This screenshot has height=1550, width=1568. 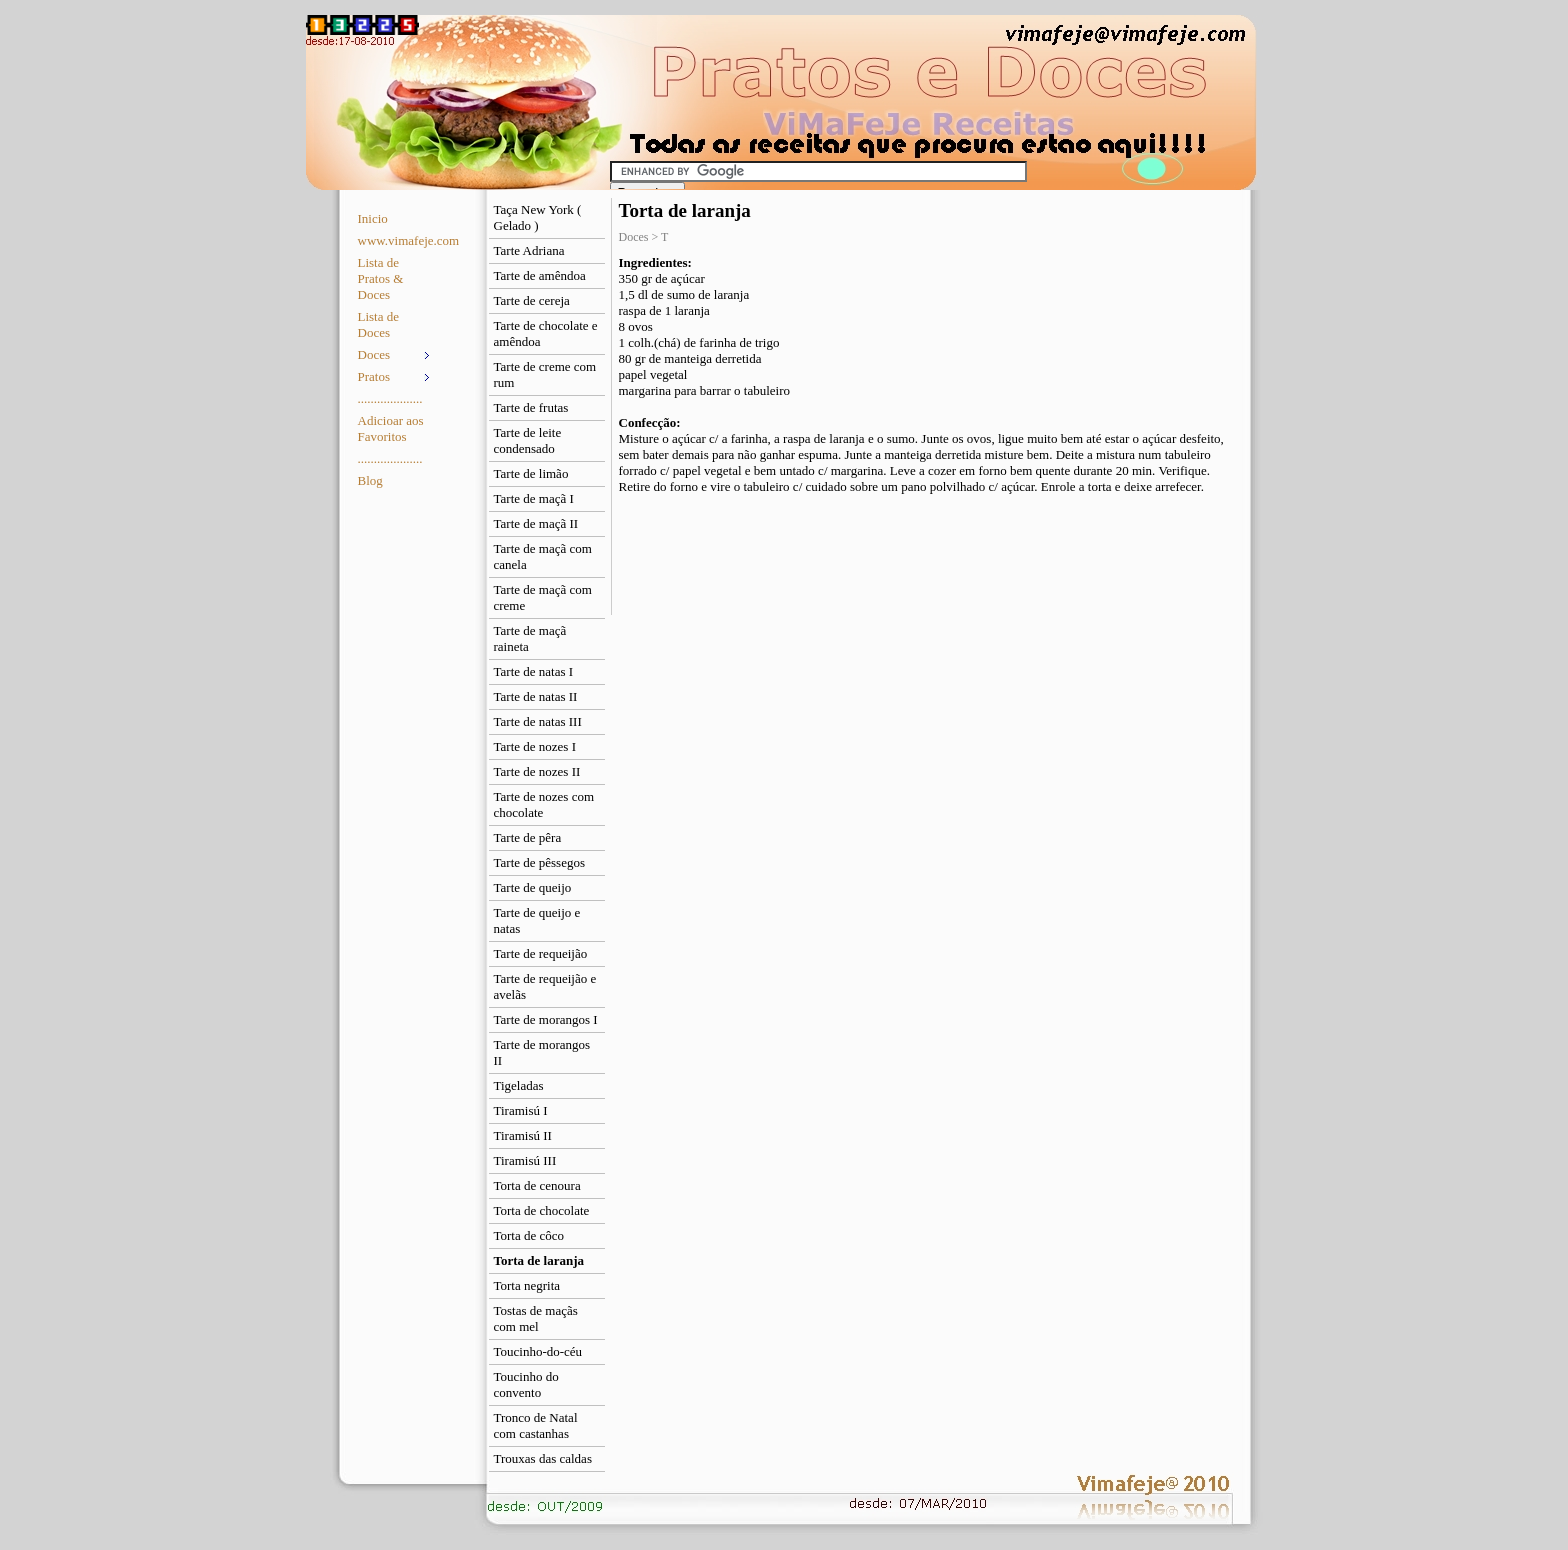 I want to click on Tarte de queijo, so click(x=533, y=887).